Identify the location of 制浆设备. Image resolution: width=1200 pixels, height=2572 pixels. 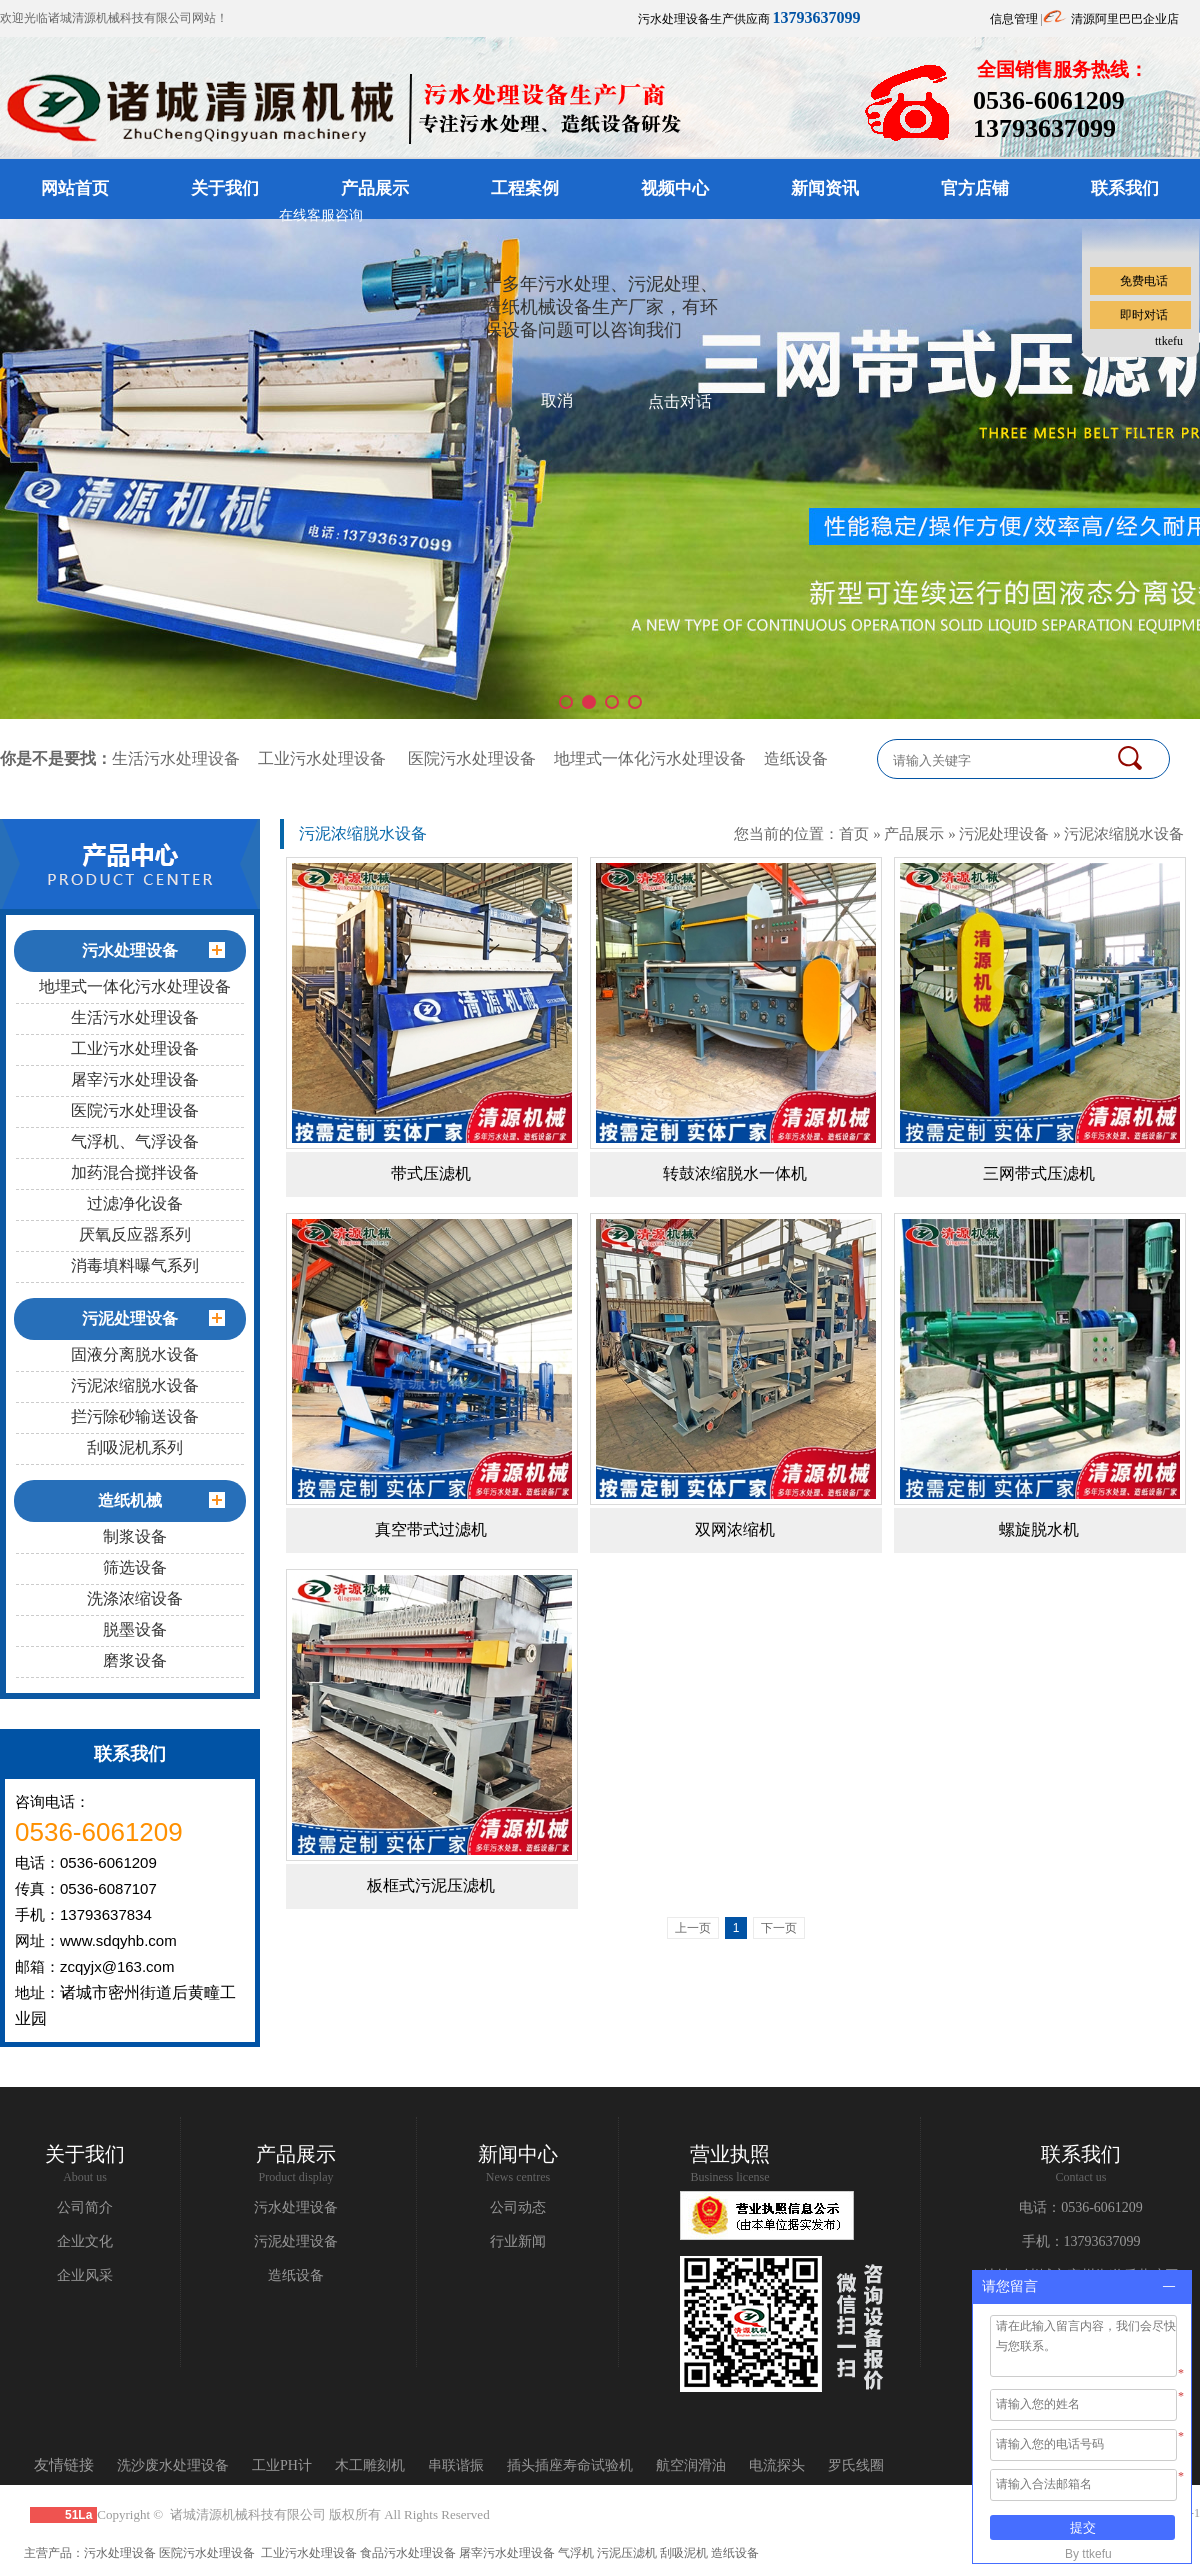
(135, 1536).